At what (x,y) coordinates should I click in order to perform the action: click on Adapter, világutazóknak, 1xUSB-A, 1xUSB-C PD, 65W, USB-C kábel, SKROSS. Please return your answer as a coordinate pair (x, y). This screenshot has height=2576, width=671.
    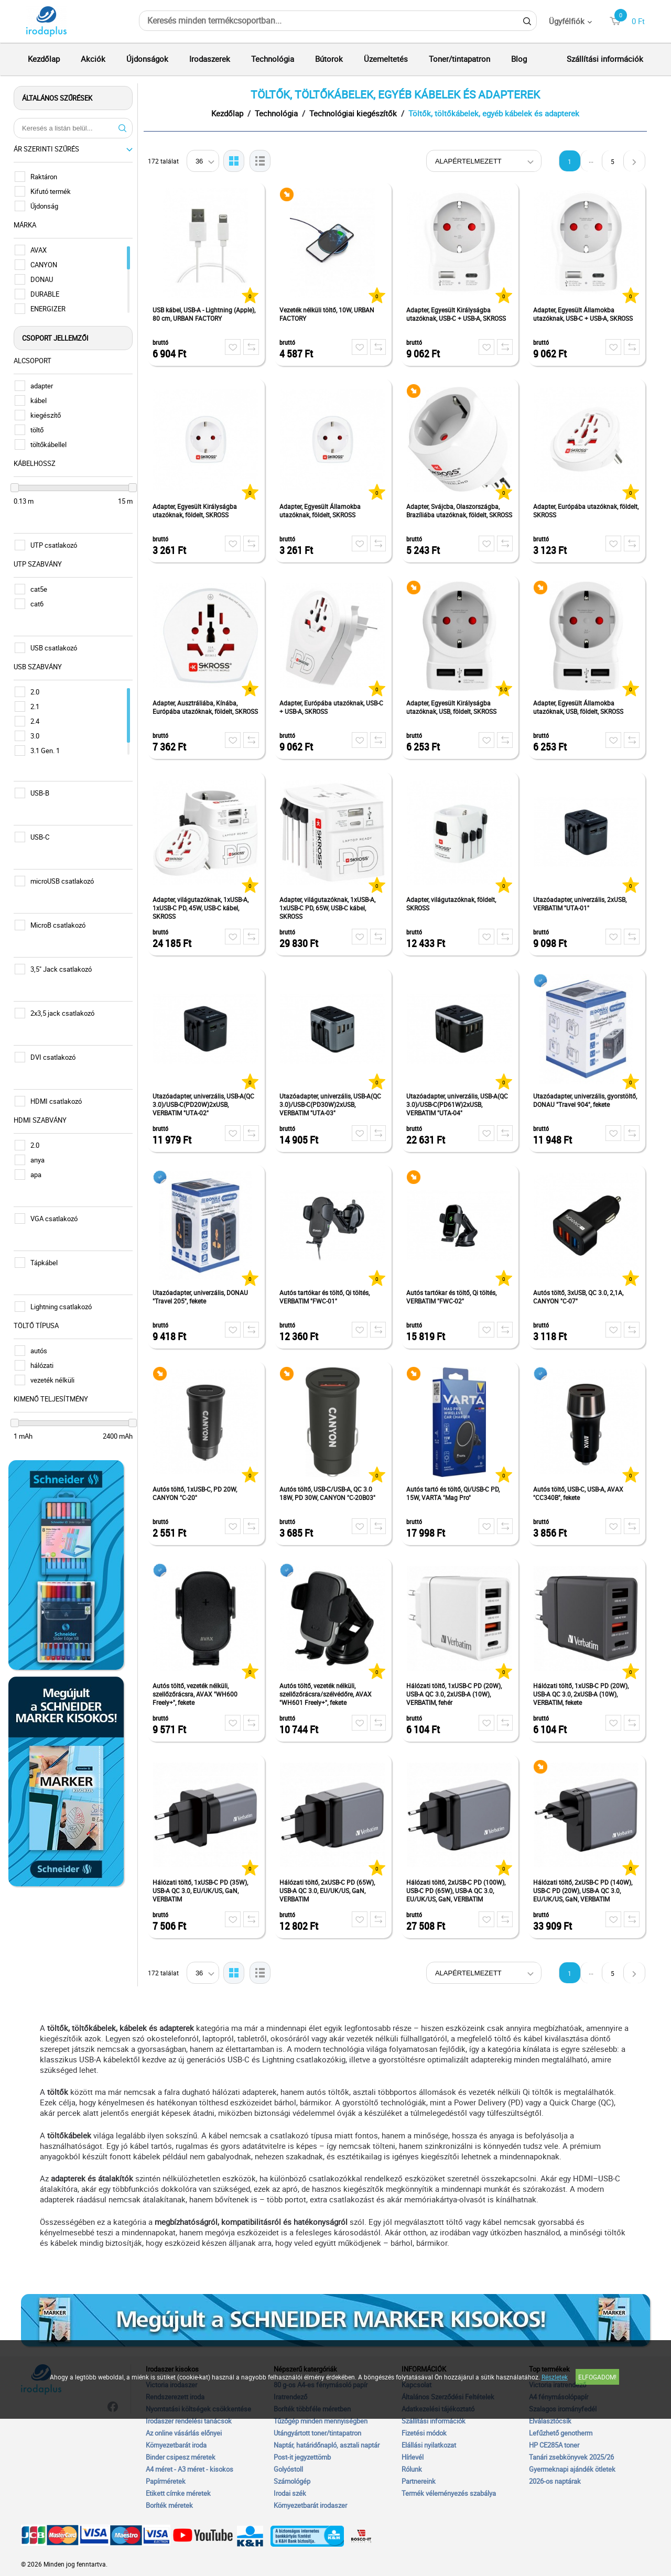
    Looking at the image, I should click on (330, 907).